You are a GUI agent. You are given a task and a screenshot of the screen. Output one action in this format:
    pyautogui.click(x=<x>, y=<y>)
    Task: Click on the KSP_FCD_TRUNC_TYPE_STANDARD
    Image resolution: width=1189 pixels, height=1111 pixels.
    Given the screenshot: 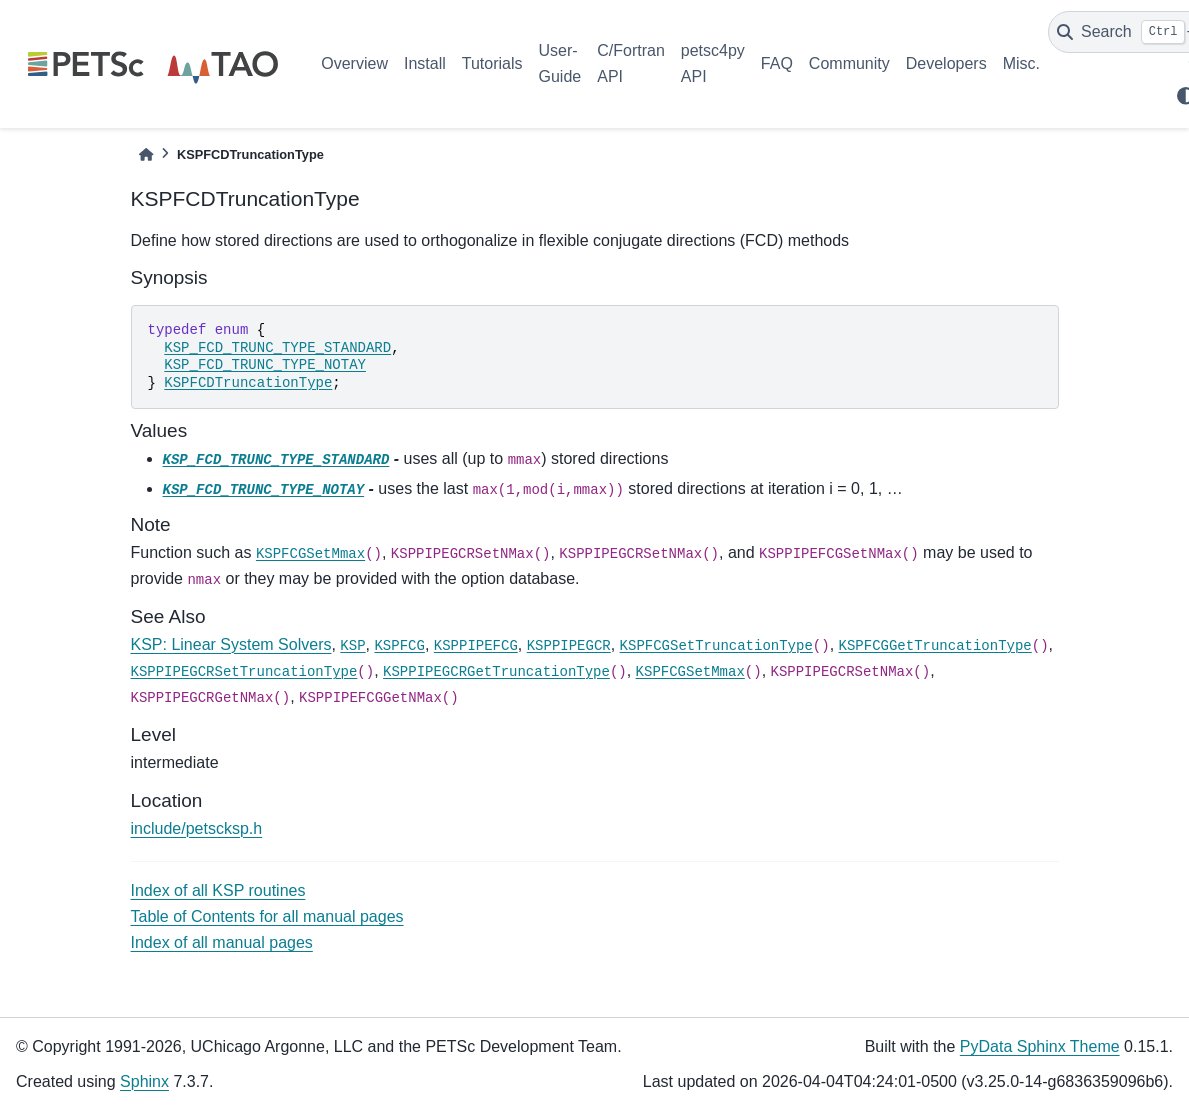 What is the action you would take?
    pyautogui.click(x=277, y=348)
    